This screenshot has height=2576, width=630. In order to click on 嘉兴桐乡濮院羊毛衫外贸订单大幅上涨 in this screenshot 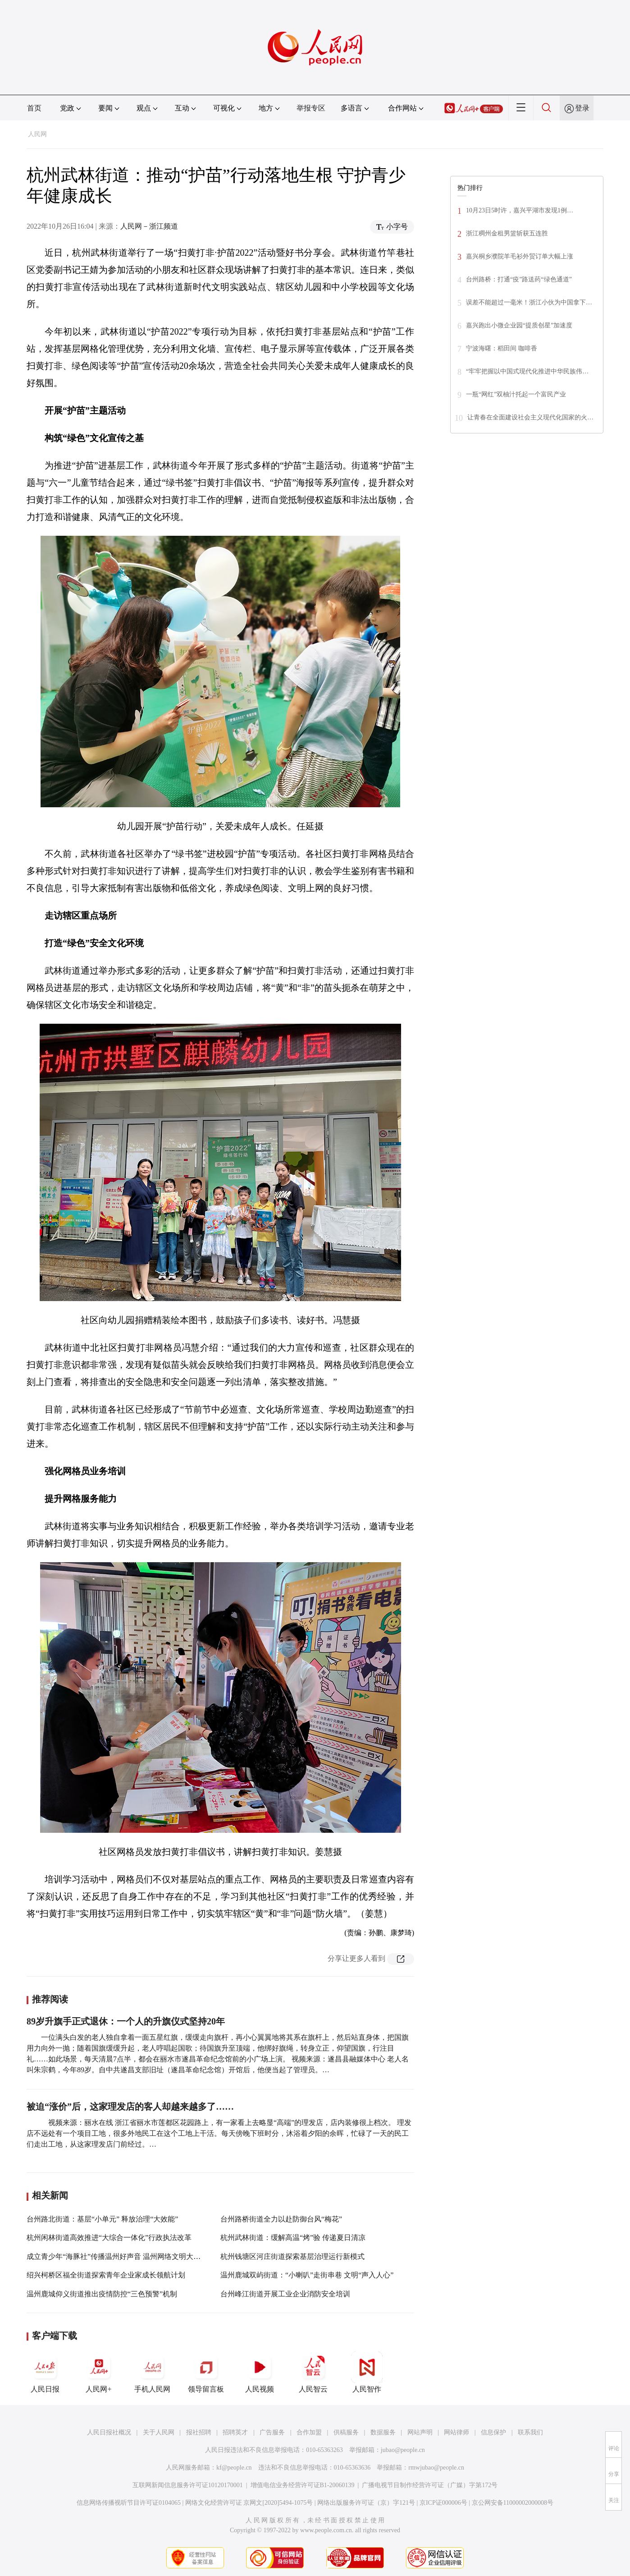, I will do `click(519, 256)`.